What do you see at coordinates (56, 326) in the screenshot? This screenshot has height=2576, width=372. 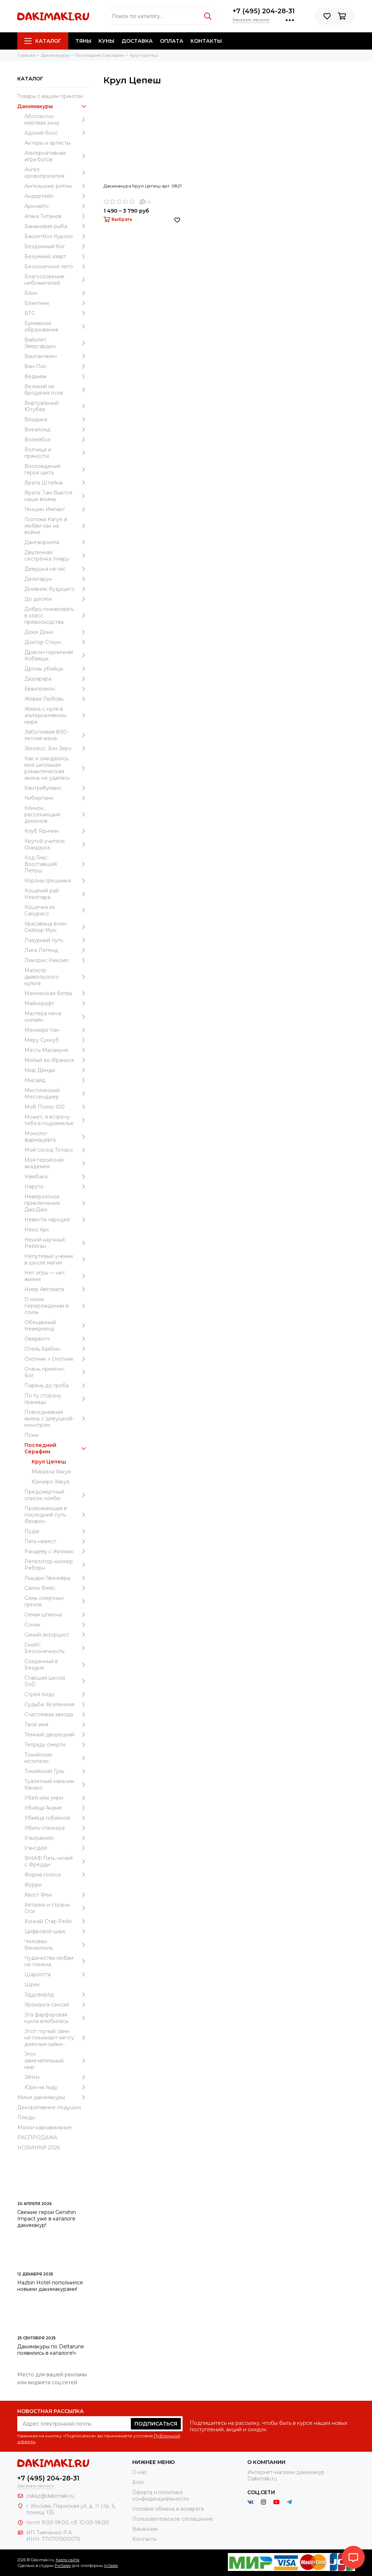 I see `Бумажное образование` at bounding box center [56, 326].